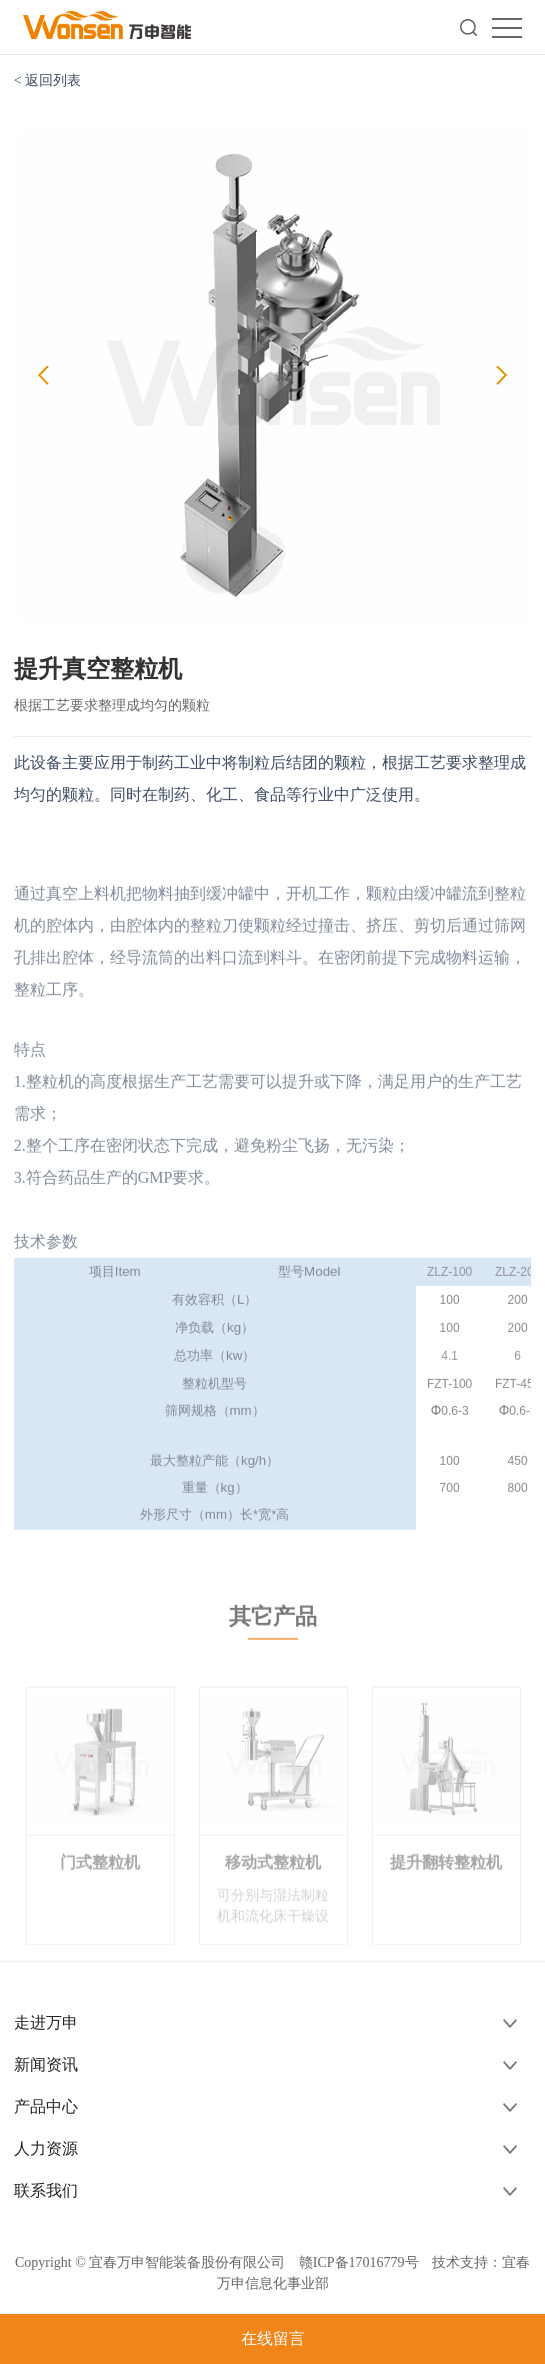  I want to click on Next [button], so click(501, 376).